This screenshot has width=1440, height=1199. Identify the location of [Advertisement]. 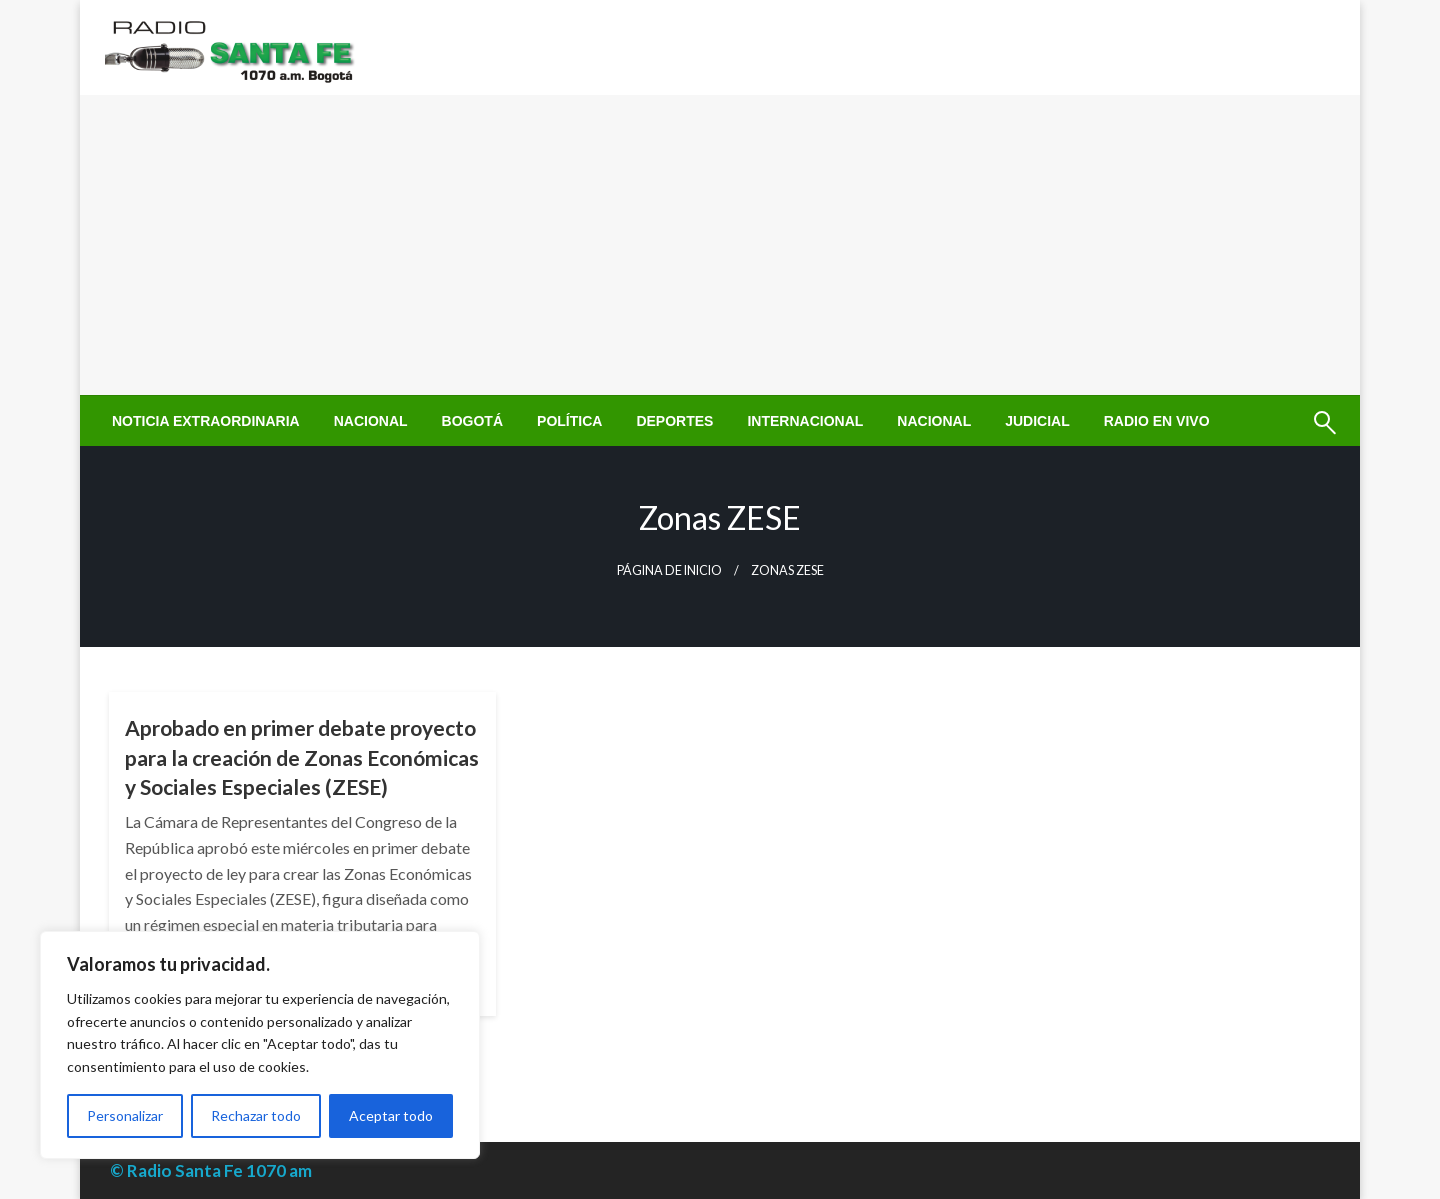
(720, 245).